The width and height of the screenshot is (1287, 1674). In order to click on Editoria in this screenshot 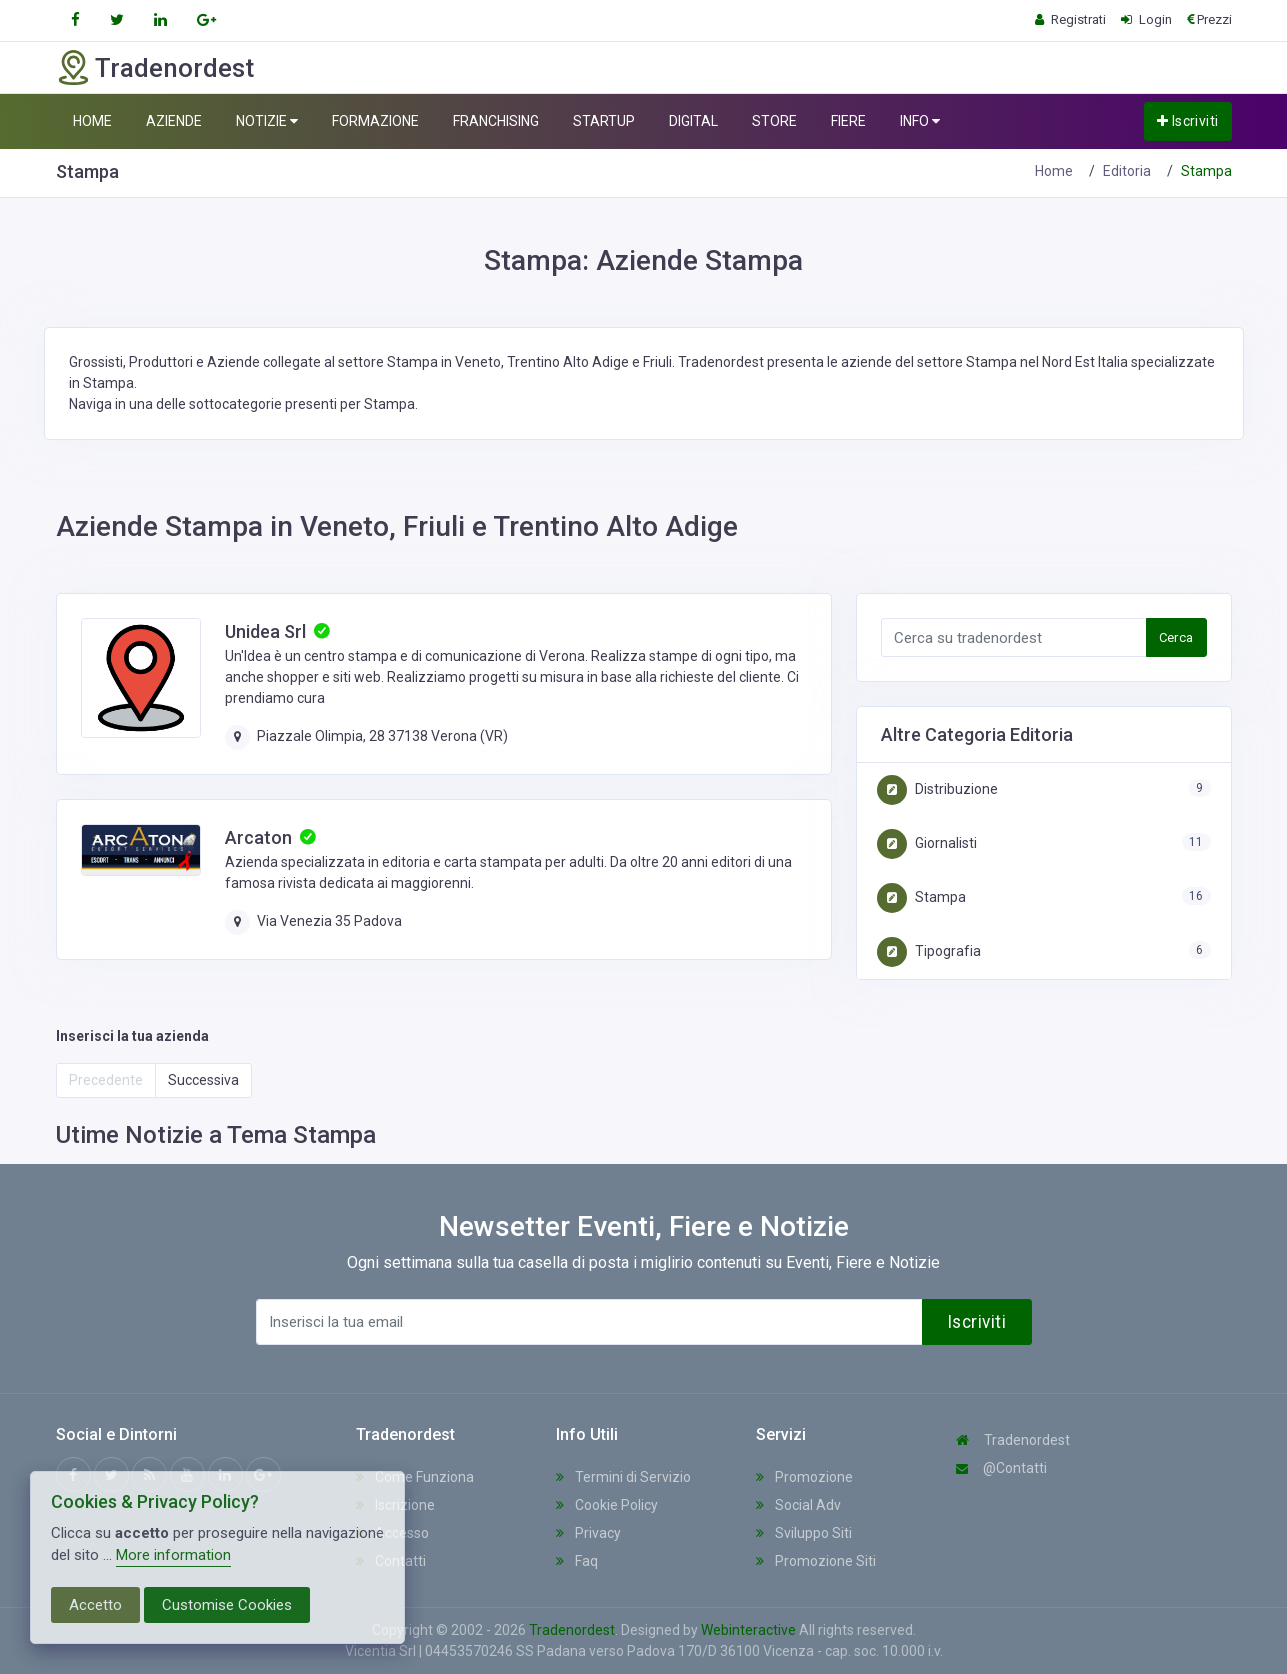, I will do `click(1127, 171)`.